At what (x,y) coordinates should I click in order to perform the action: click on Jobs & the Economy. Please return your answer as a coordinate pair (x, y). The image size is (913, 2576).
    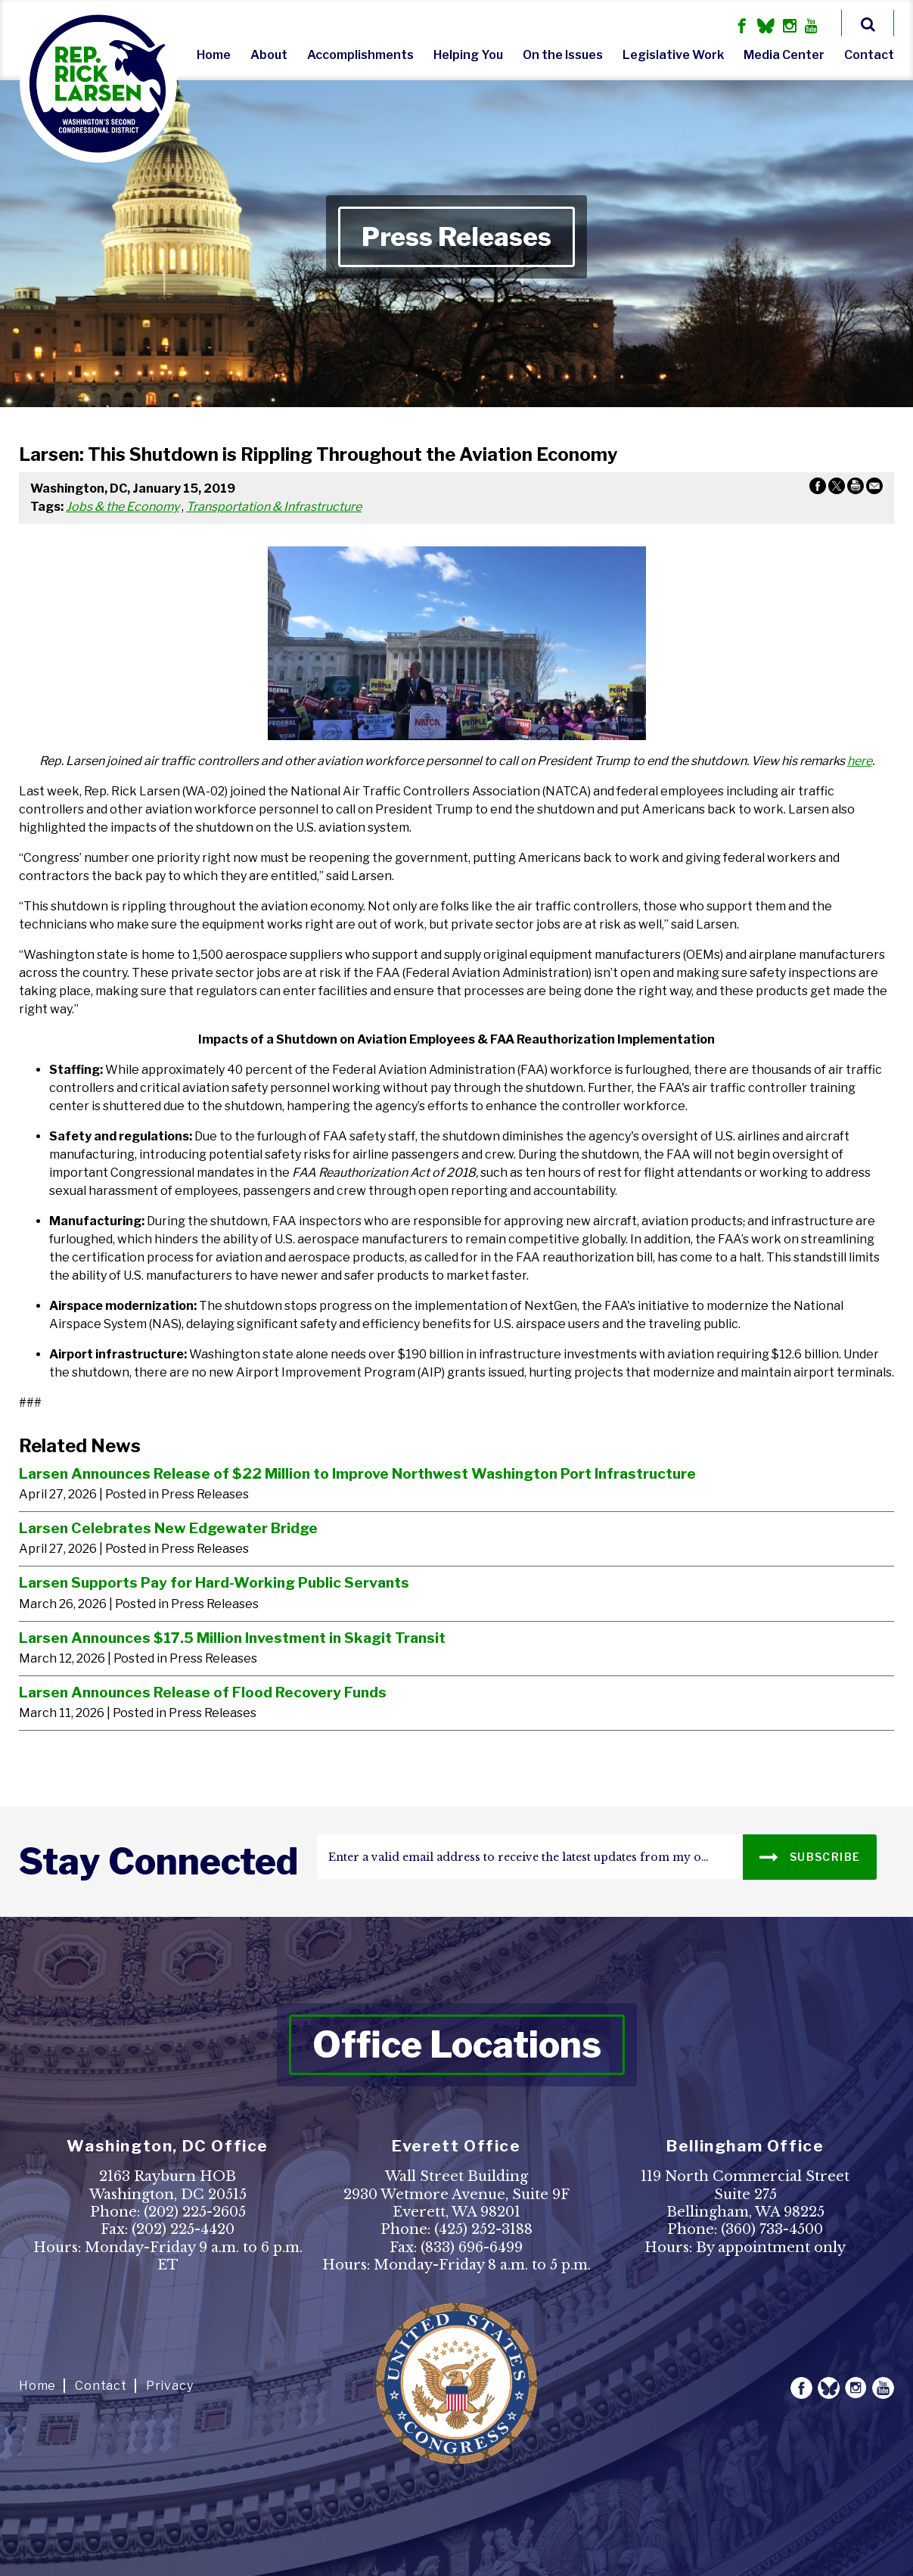
    Looking at the image, I should click on (122, 506).